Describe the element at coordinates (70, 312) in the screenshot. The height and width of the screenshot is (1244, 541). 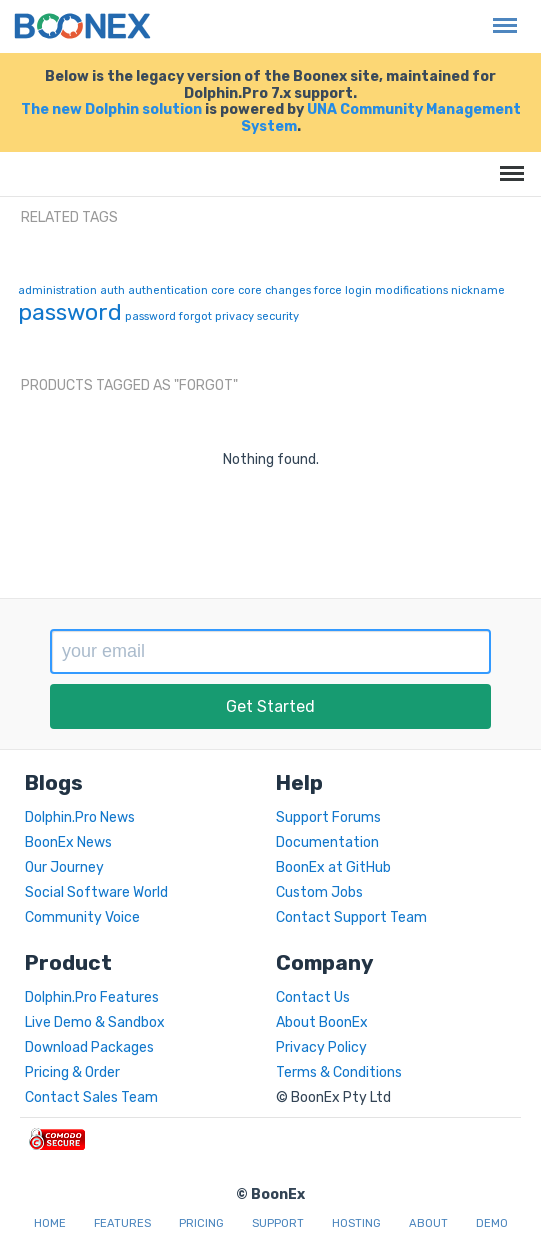
I see `password` at that location.